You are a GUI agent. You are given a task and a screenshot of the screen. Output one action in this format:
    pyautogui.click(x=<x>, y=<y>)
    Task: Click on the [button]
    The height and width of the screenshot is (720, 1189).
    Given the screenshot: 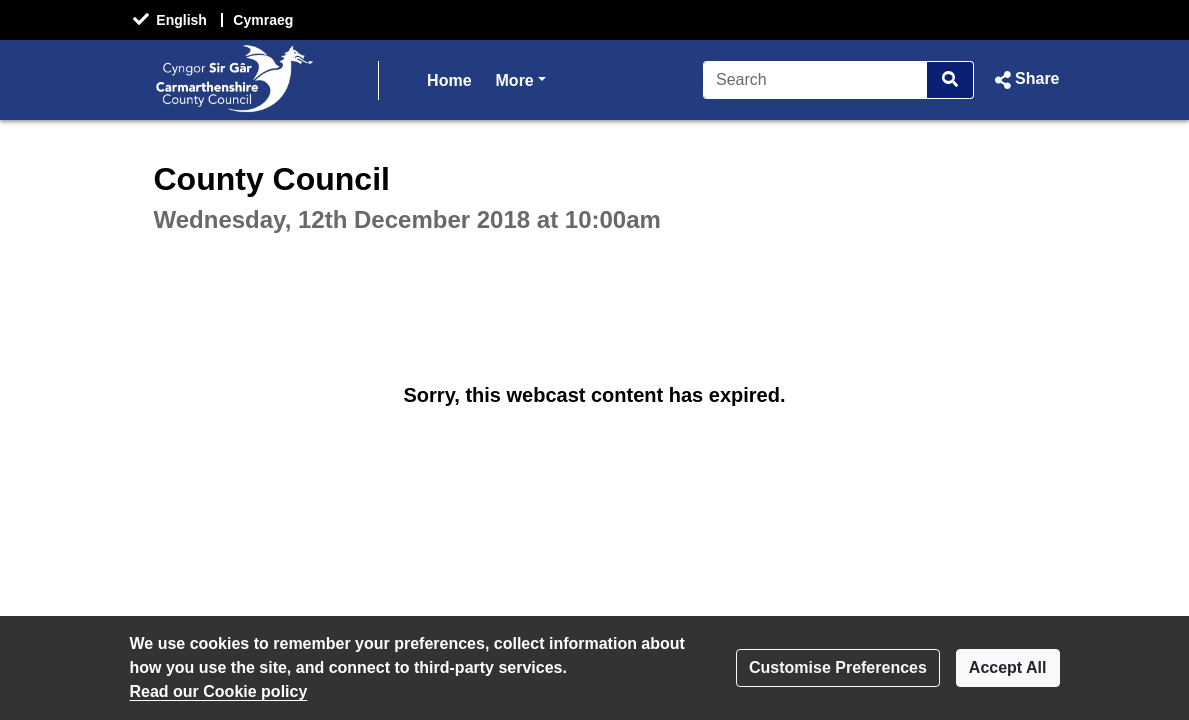 What is the action you would take?
    pyautogui.click(x=1024, y=80)
    